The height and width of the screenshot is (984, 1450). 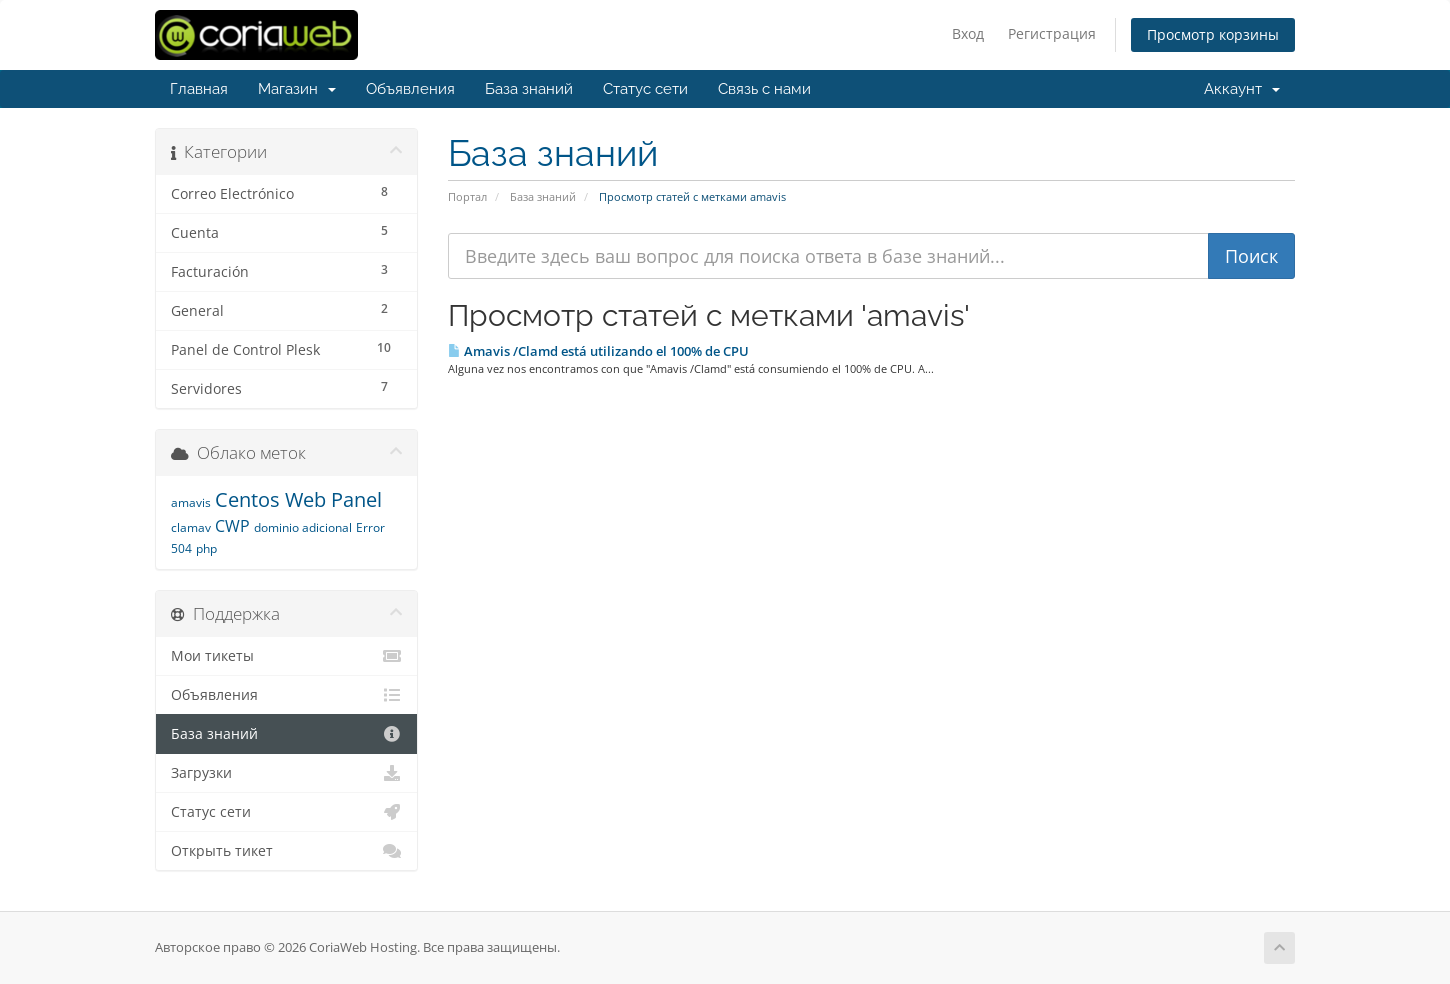 I want to click on Магазин, so click(x=297, y=89).